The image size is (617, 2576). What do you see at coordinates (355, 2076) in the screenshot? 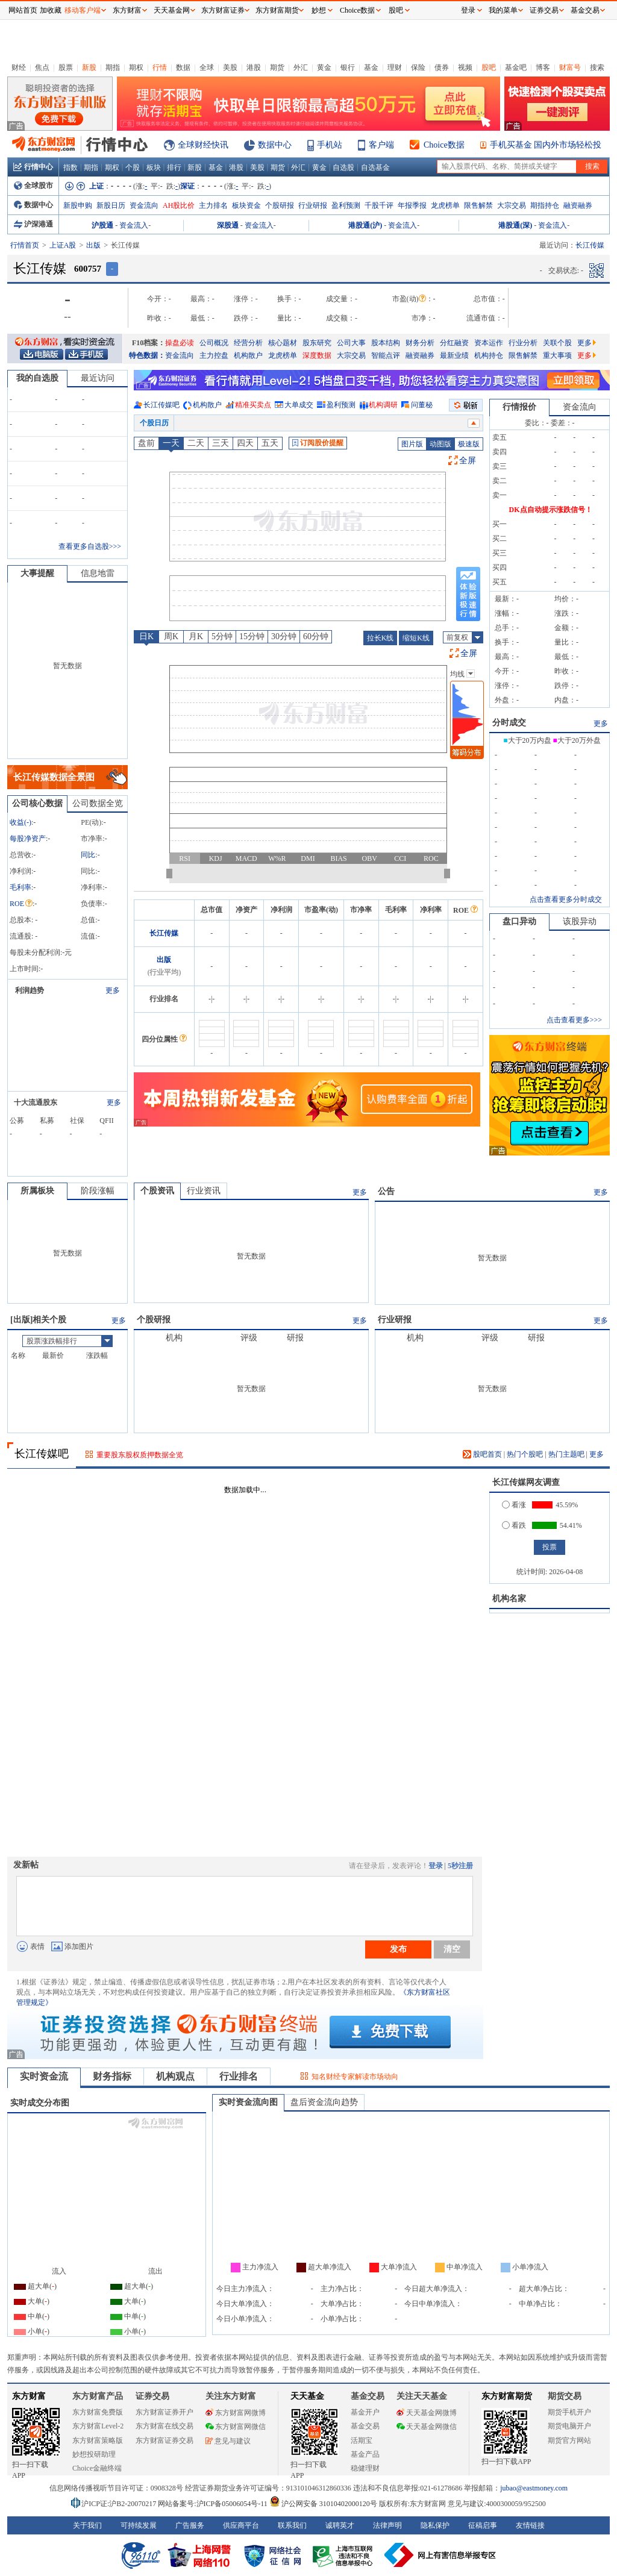
I see `知名财经专家解读市场动向` at bounding box center [355, 2076].